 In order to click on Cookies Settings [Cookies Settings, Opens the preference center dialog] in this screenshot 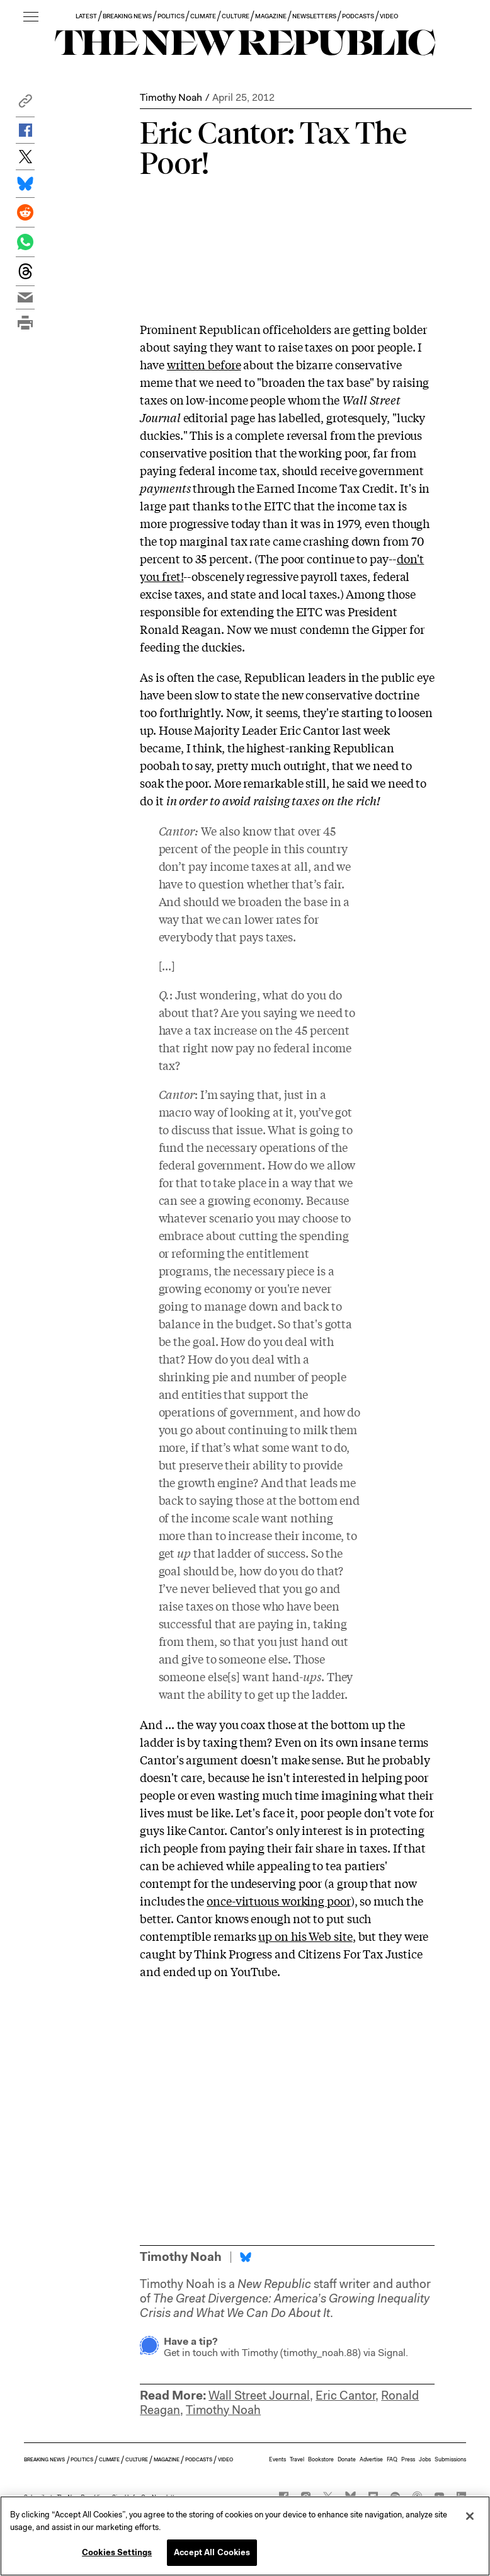, I will do `click(117, 2552)`.